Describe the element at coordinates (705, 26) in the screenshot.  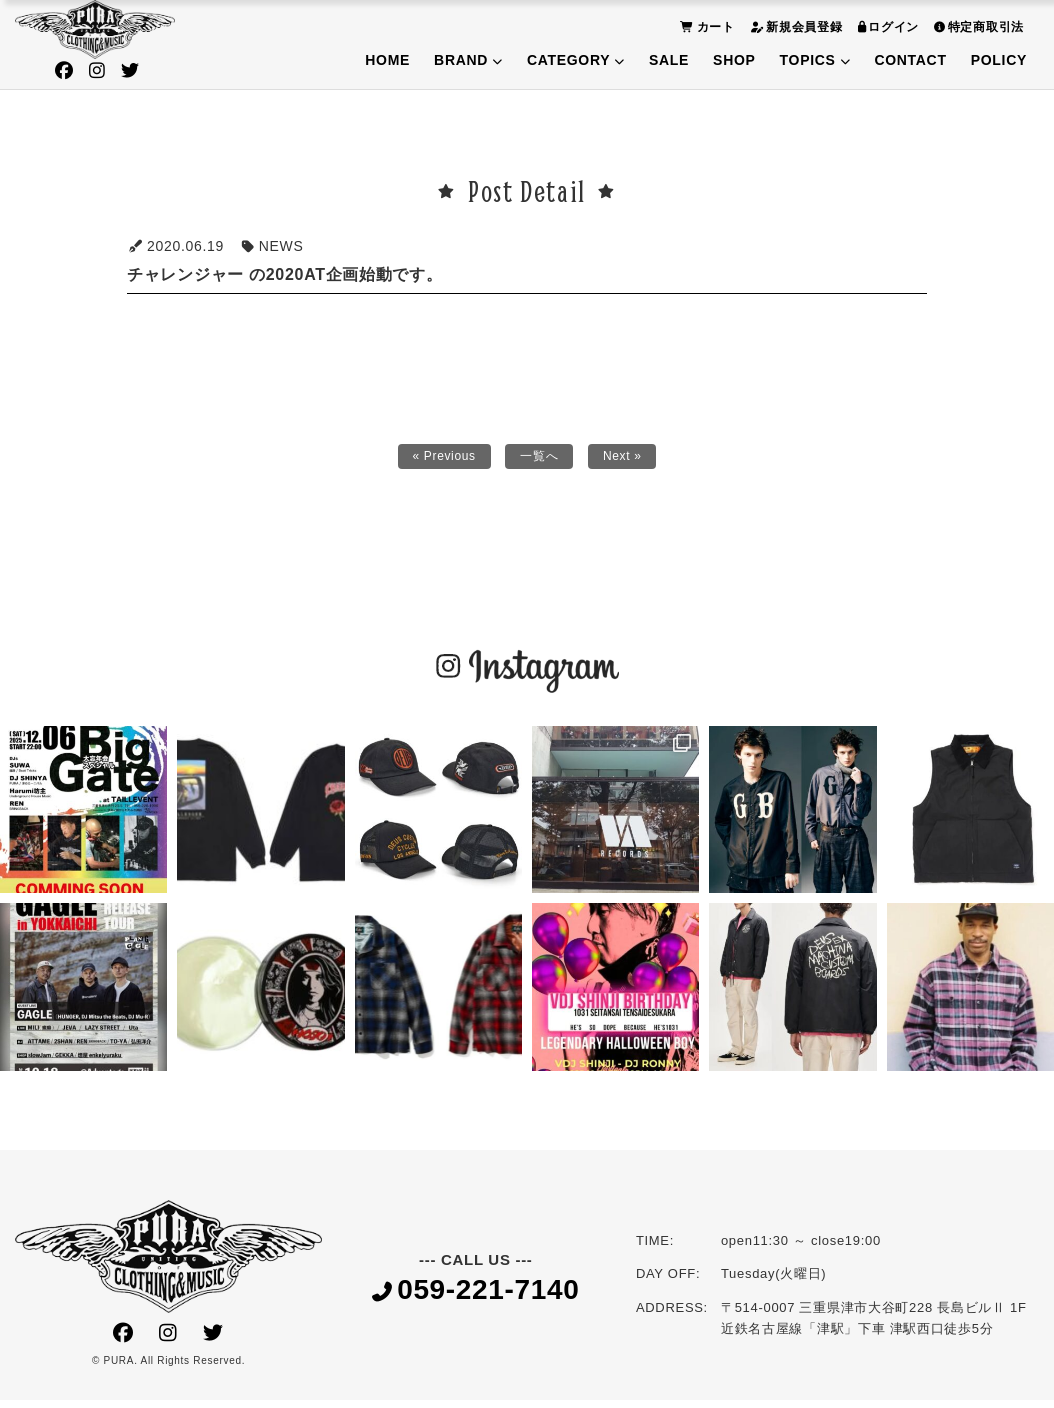
I see `カート` at that location.